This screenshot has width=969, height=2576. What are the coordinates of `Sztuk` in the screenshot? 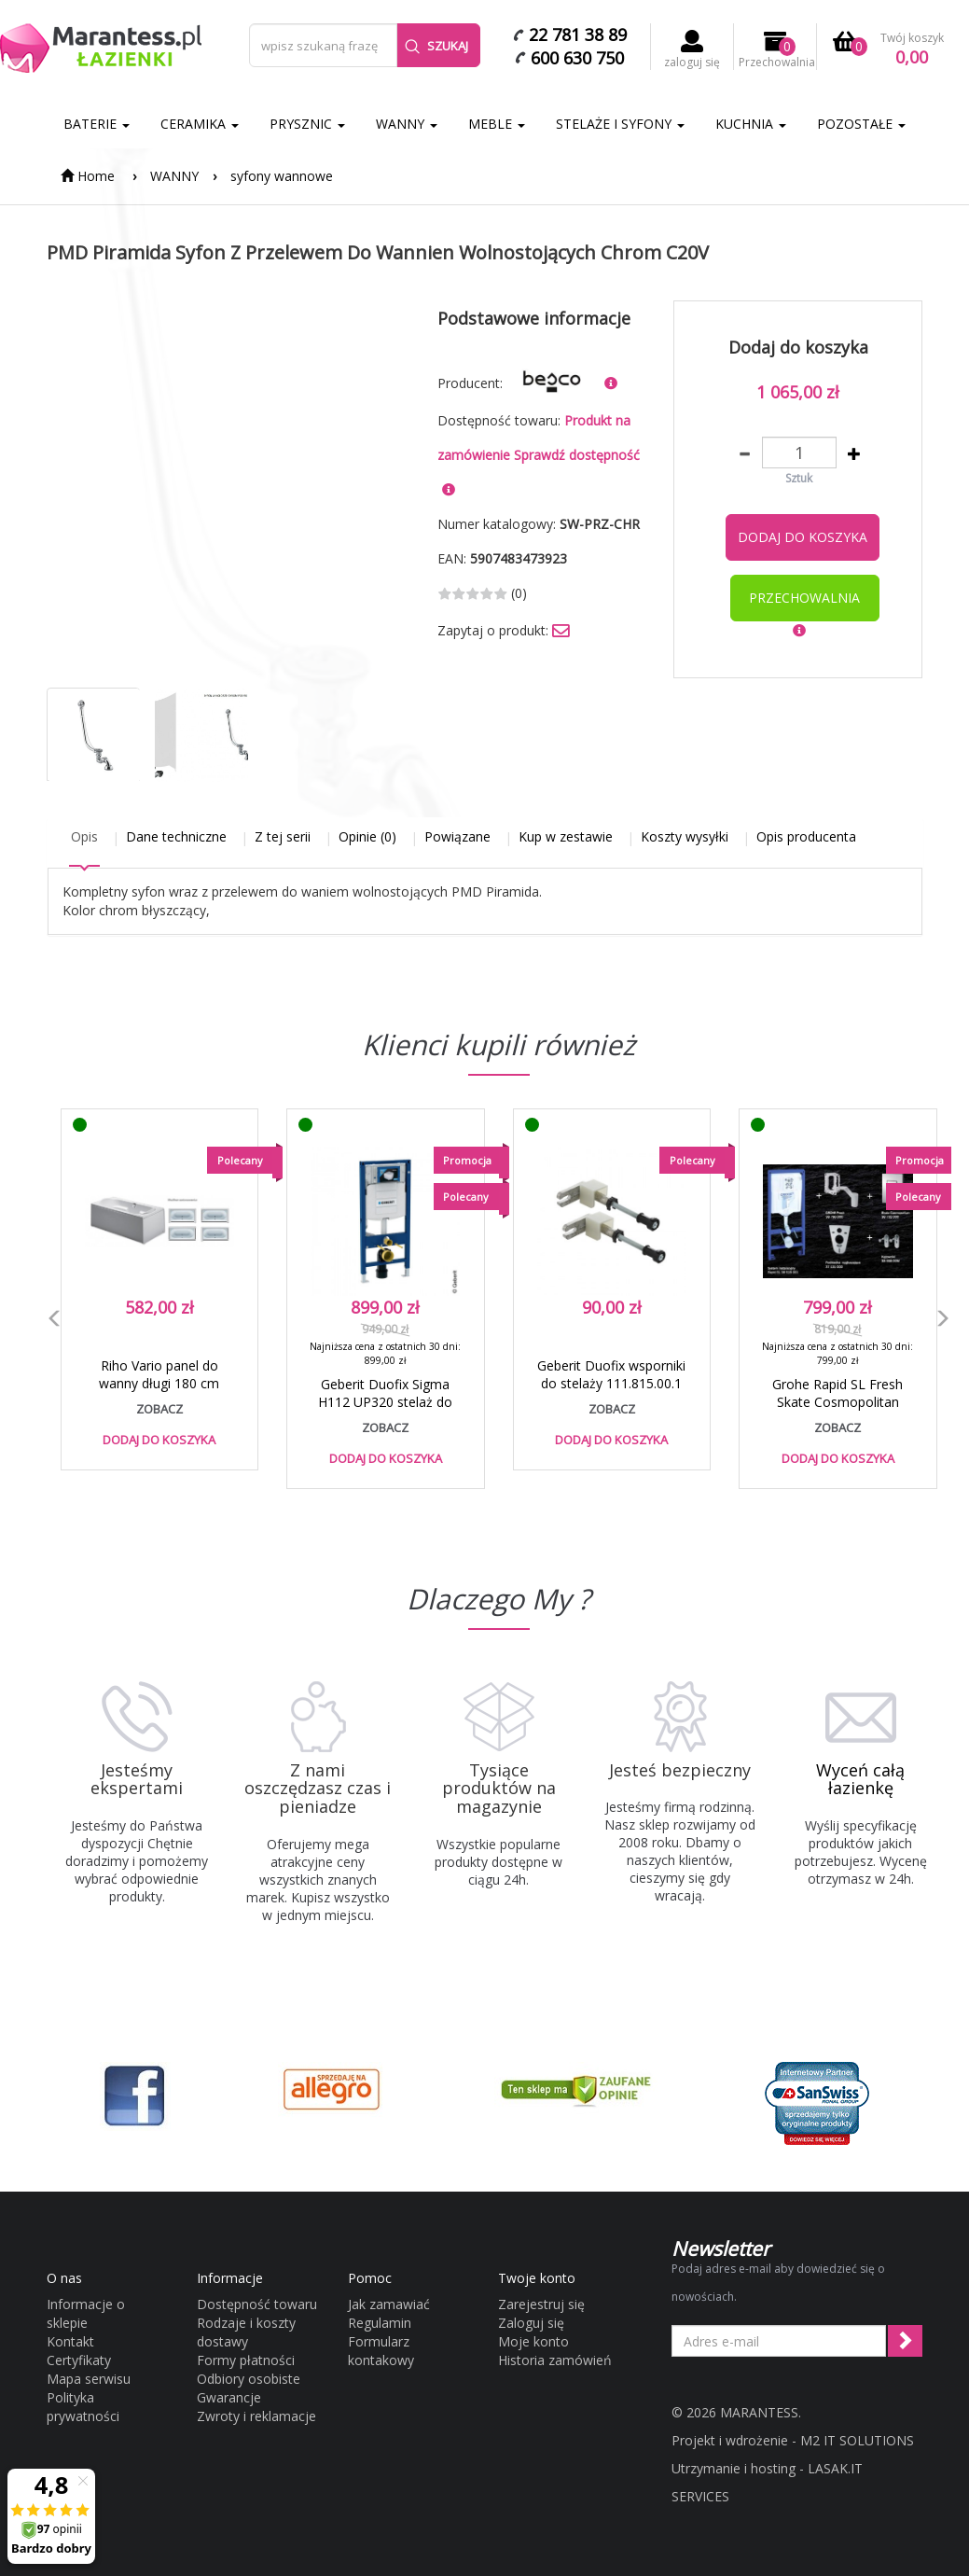 It's located at (798, 478).